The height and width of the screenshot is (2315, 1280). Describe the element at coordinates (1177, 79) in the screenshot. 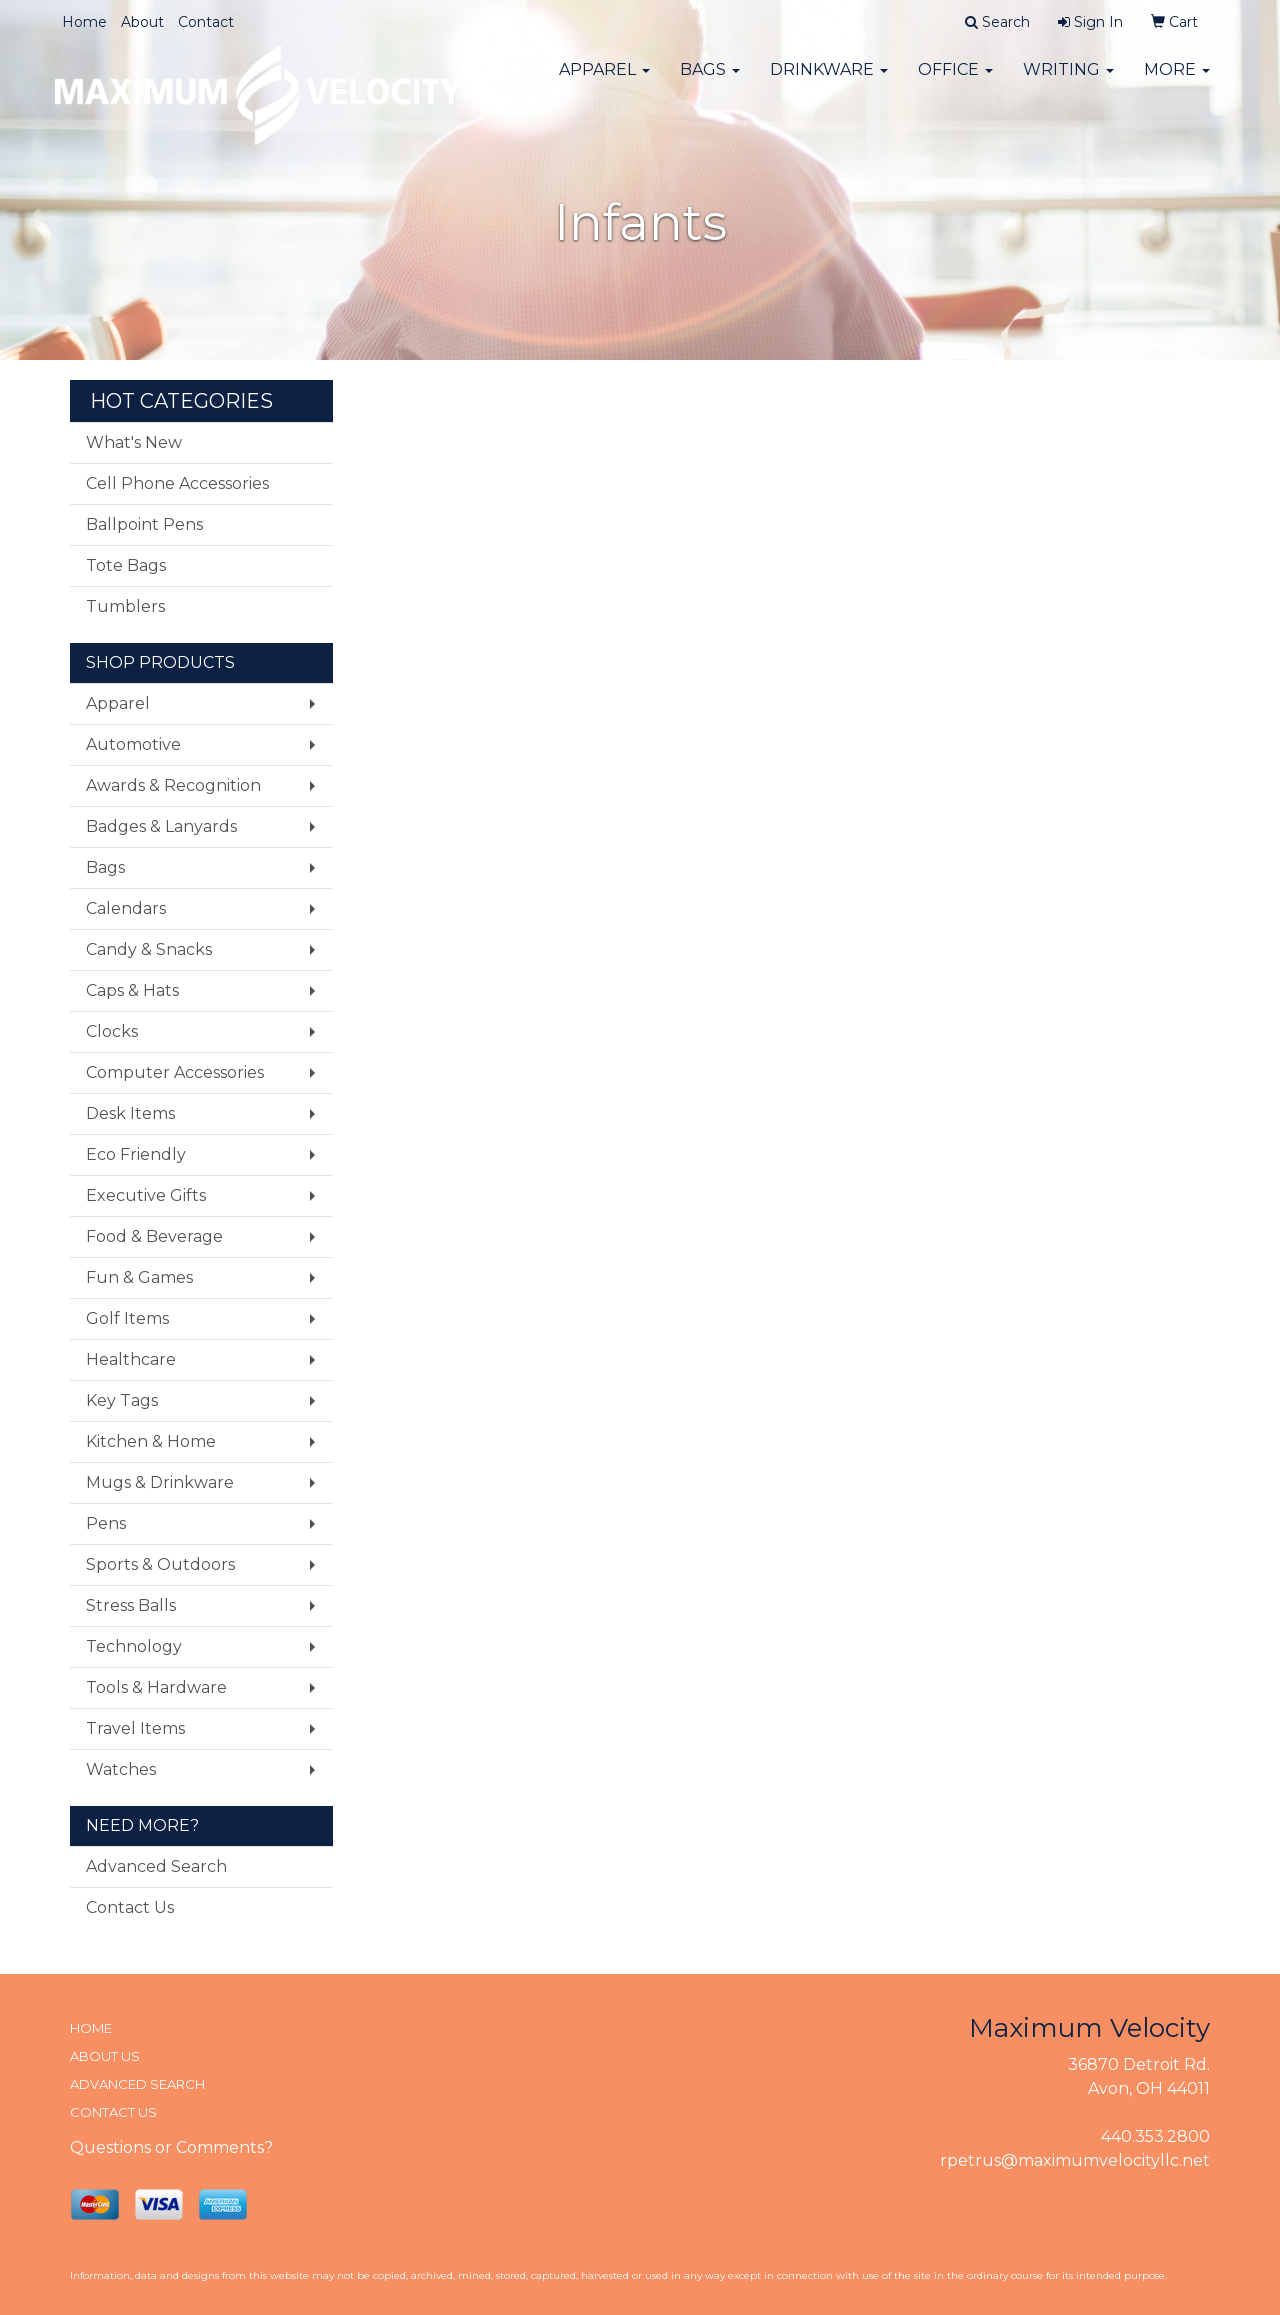

I see `More` at that location.